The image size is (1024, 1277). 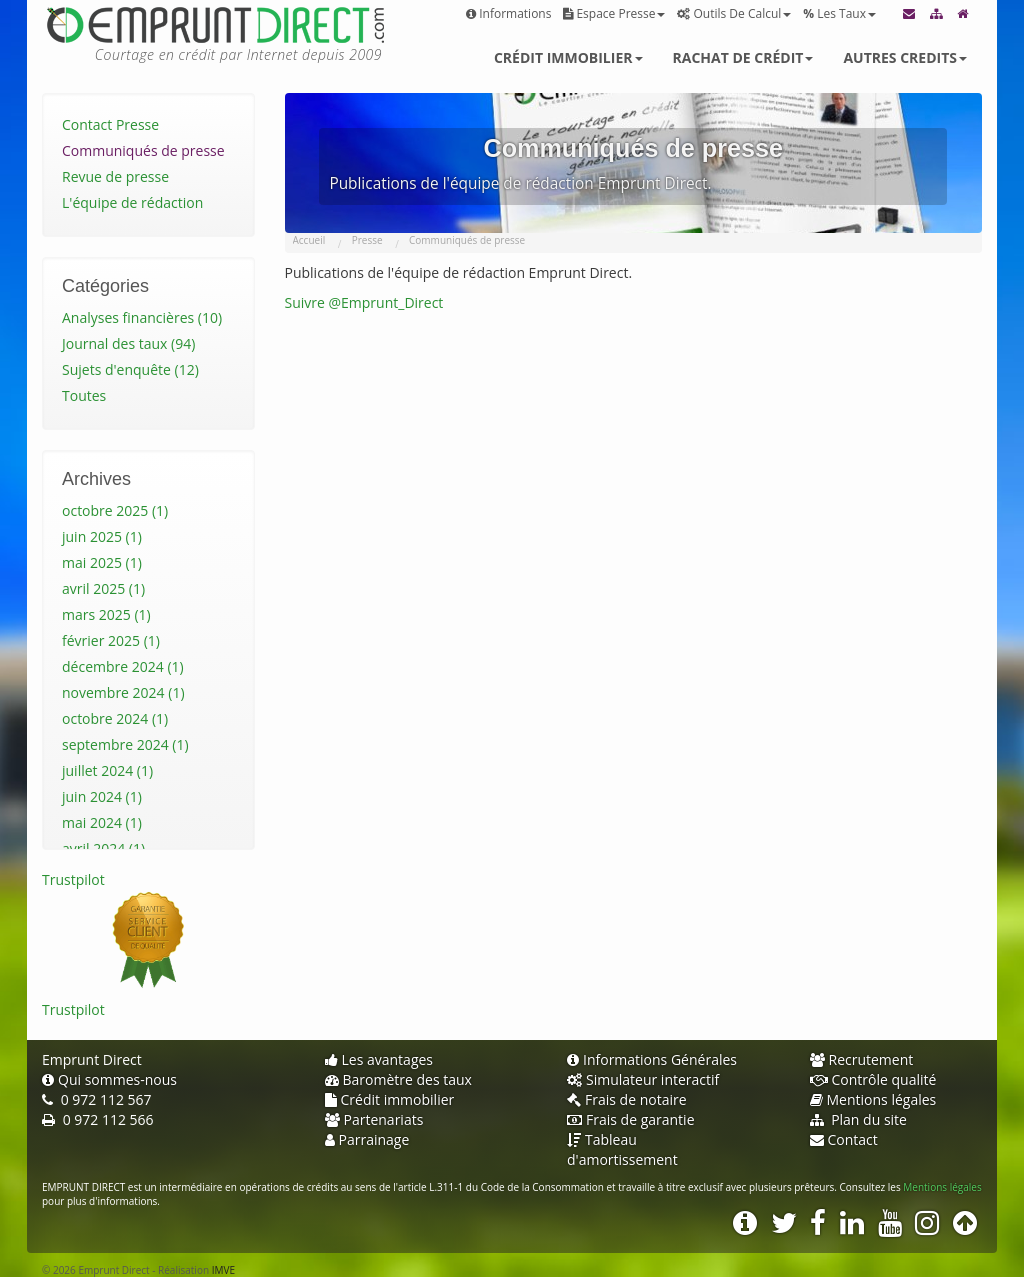 What do you see at coordinates (84, 395) in the screenshot?
I see `Toutes` at bounding box center [84, 395].